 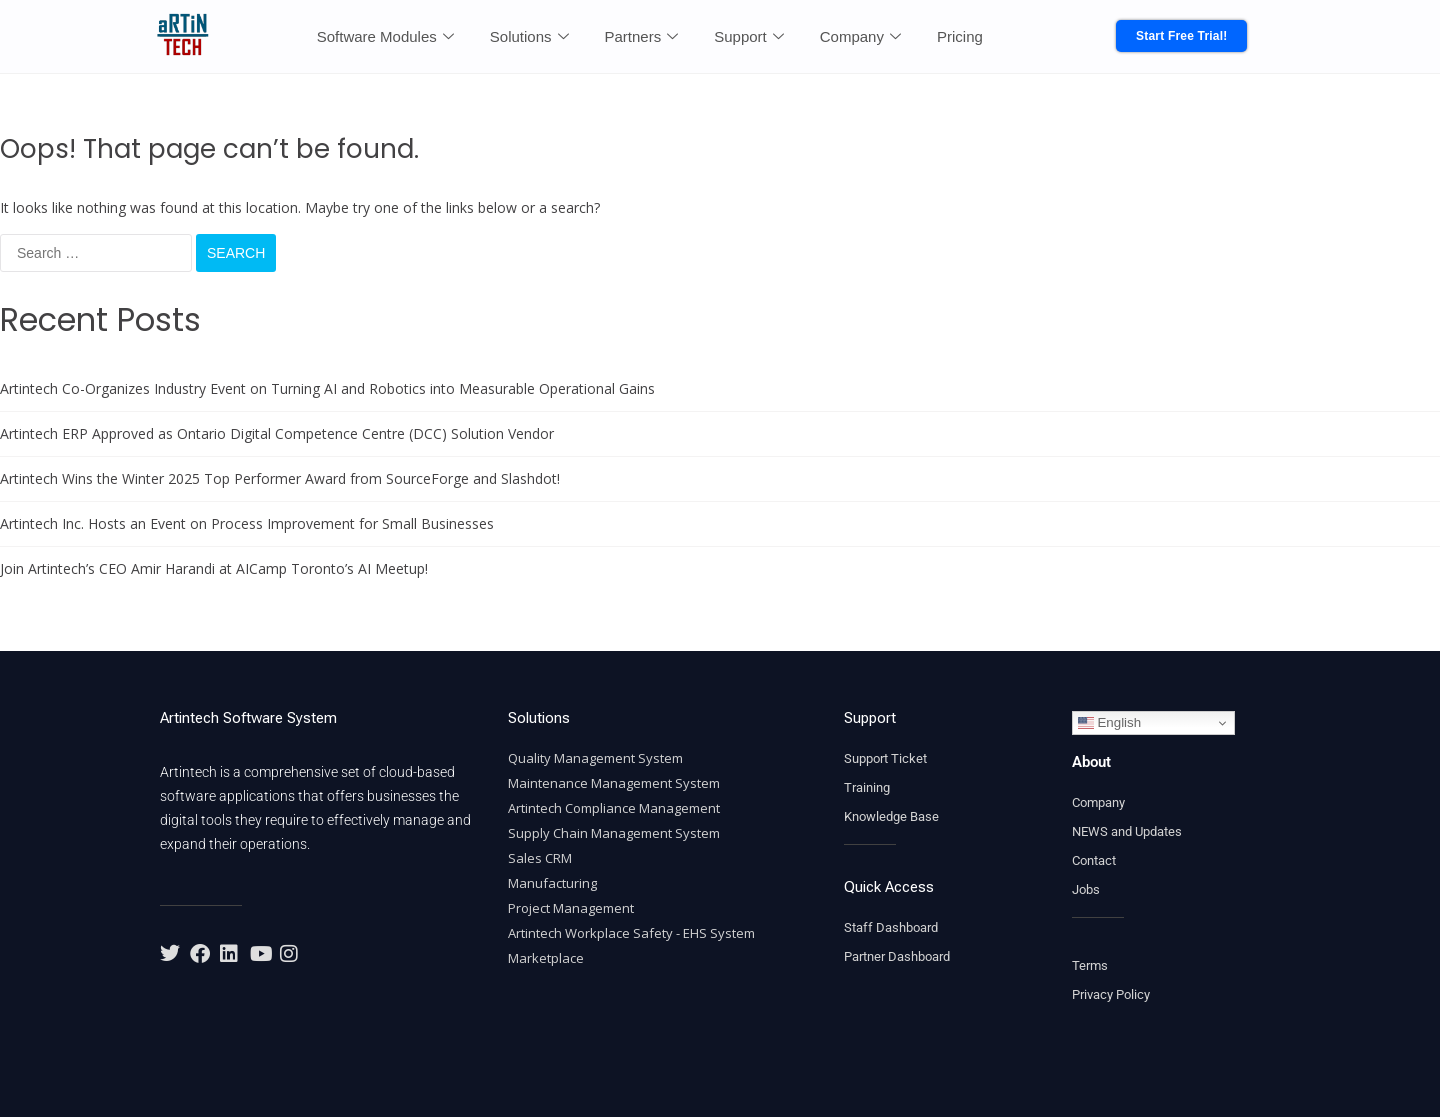 I want to click on Join Artintech’s CEO Amir Harandi at AICamp Toronto’s AI Meetup!, so click(x=214, y=568).